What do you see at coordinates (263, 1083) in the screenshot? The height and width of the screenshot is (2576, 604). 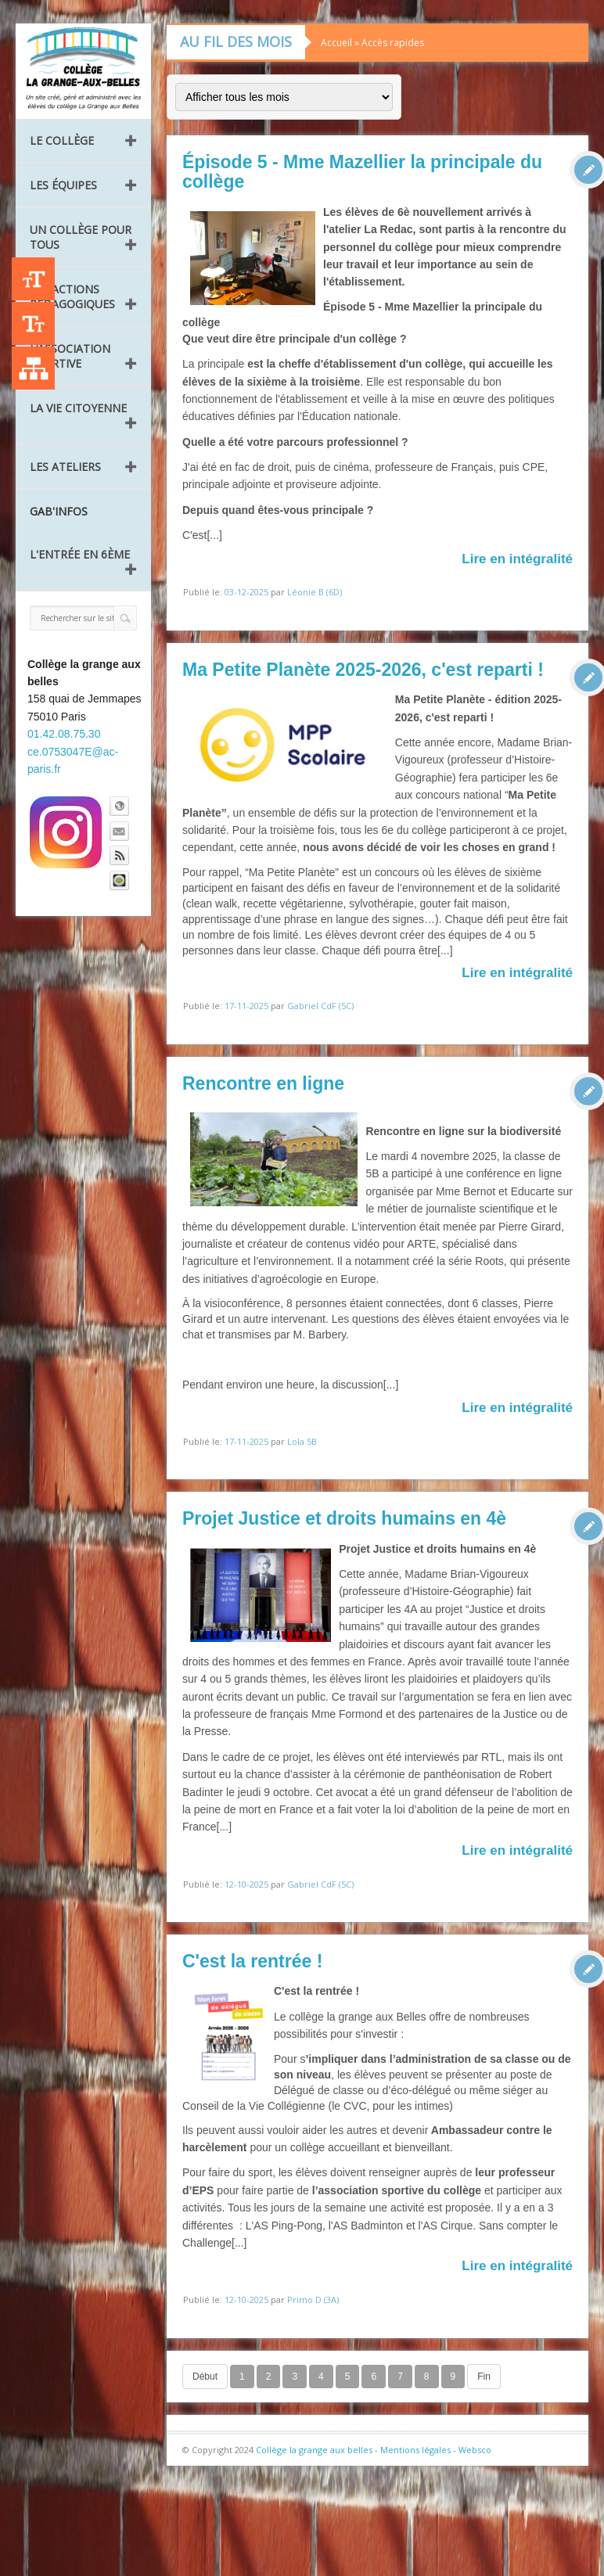 I see `Rencontre en ligne` at bounding box center [263, 1083].